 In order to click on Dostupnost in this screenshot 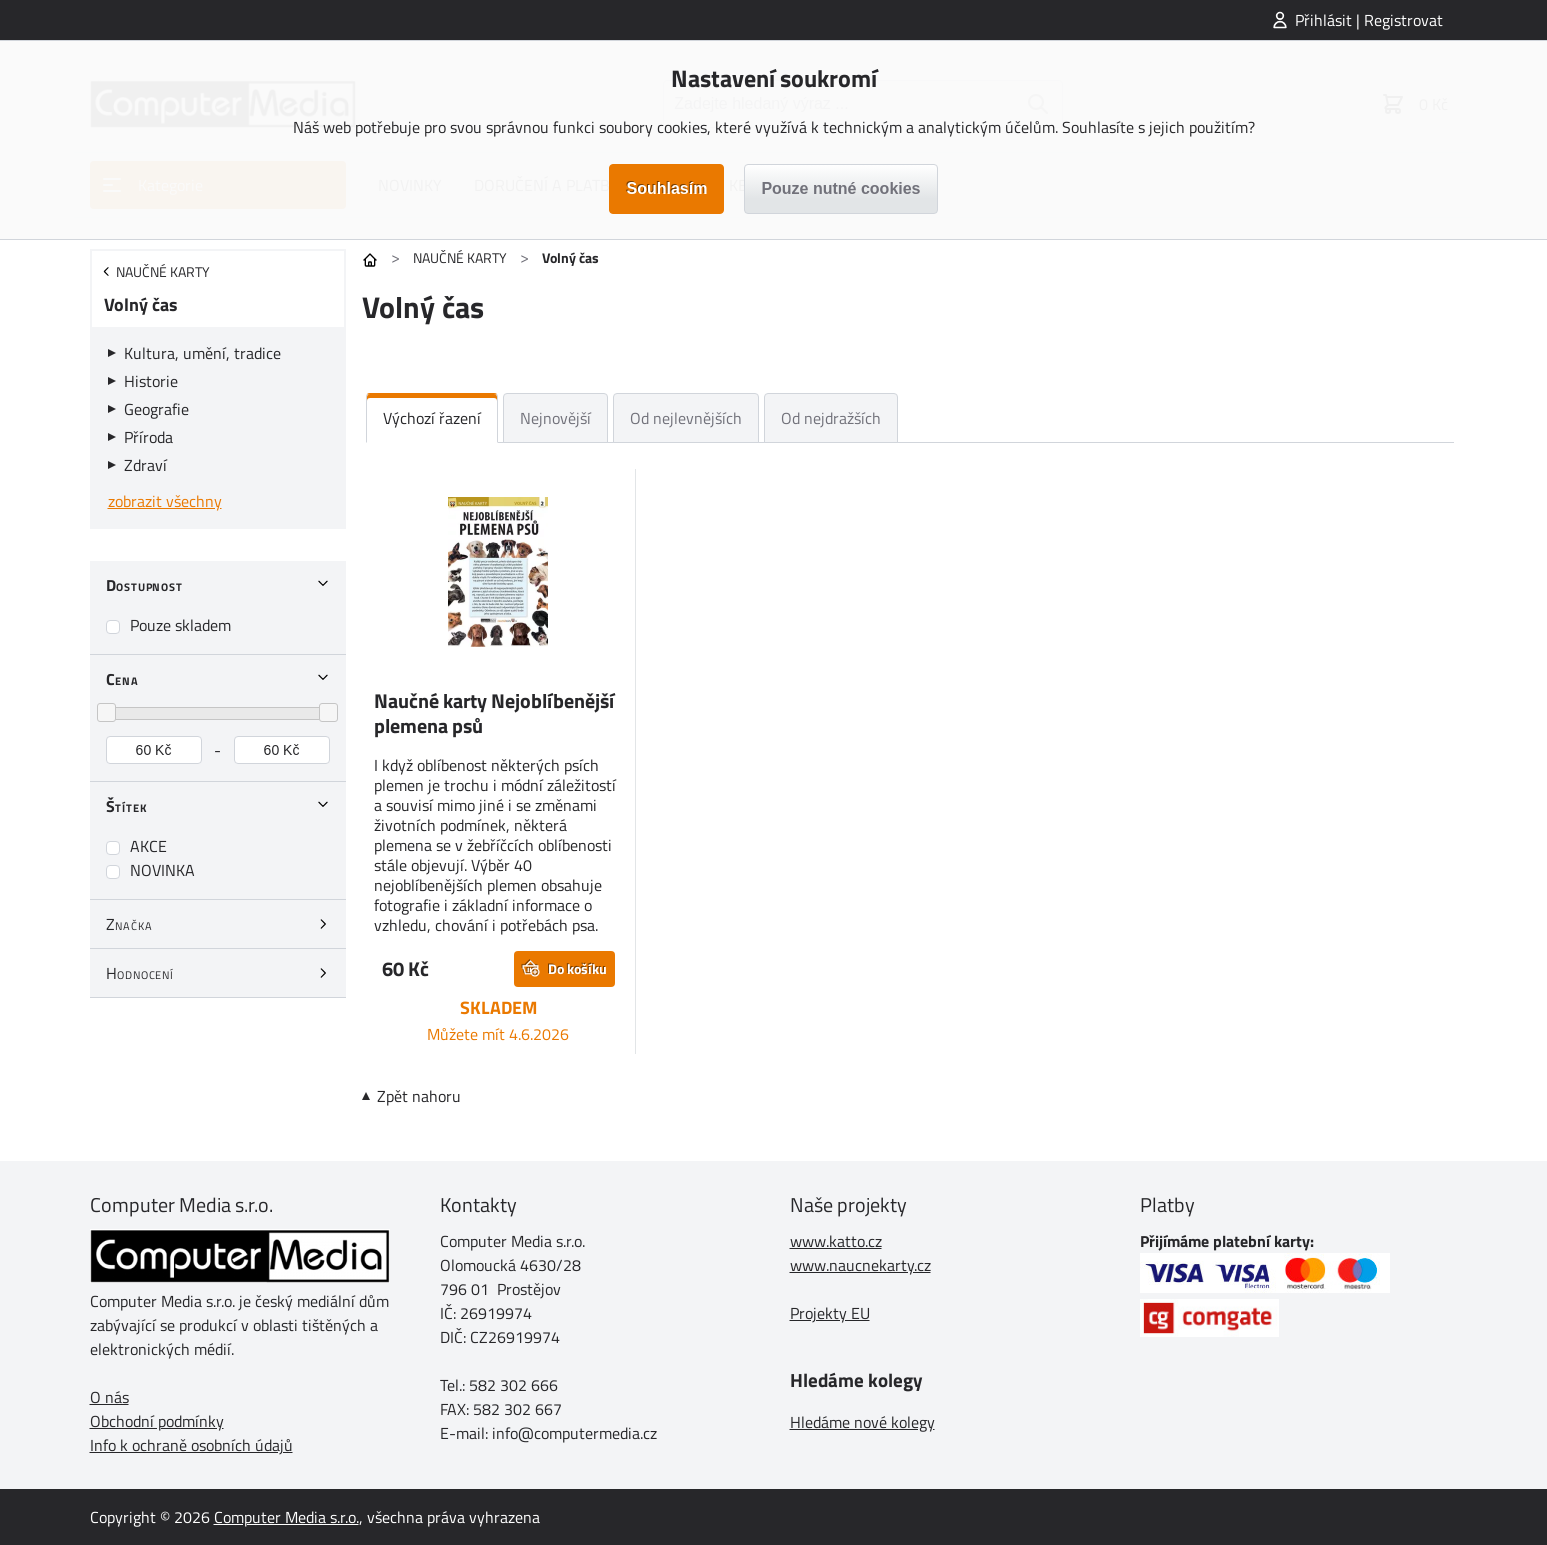, I will do `click(144, 585)`.